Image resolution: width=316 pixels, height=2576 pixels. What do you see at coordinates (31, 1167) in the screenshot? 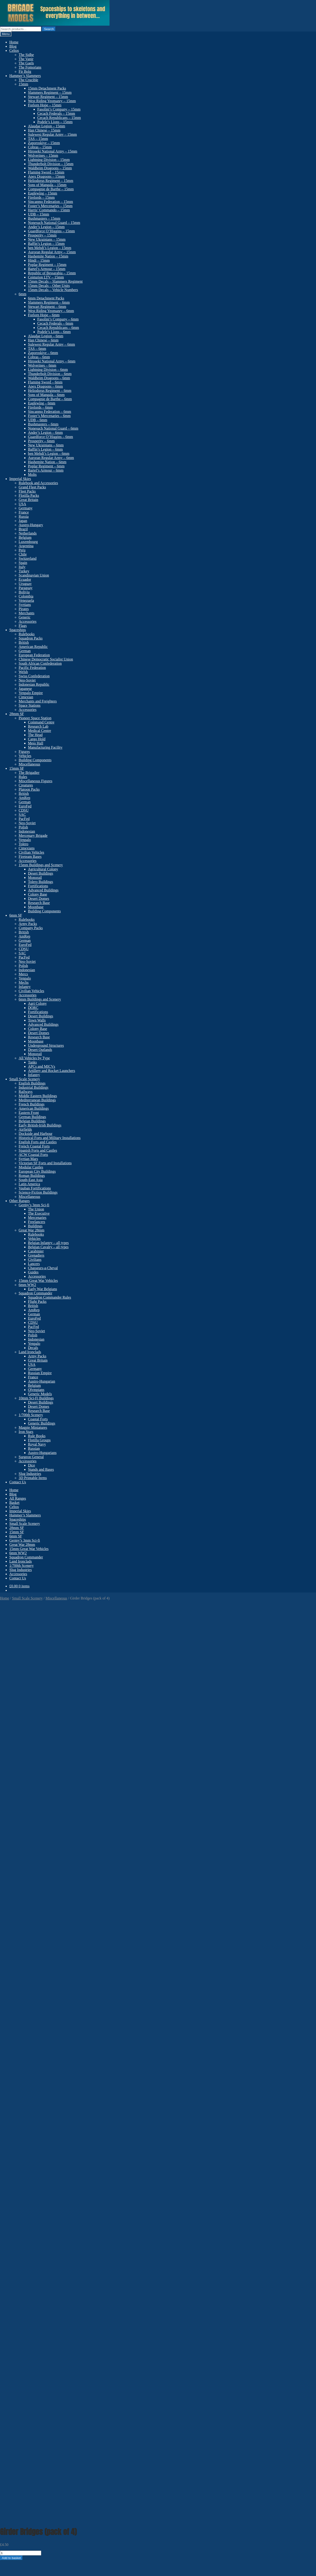
I see `Modular Castles` at bounding box center [31, 1167].